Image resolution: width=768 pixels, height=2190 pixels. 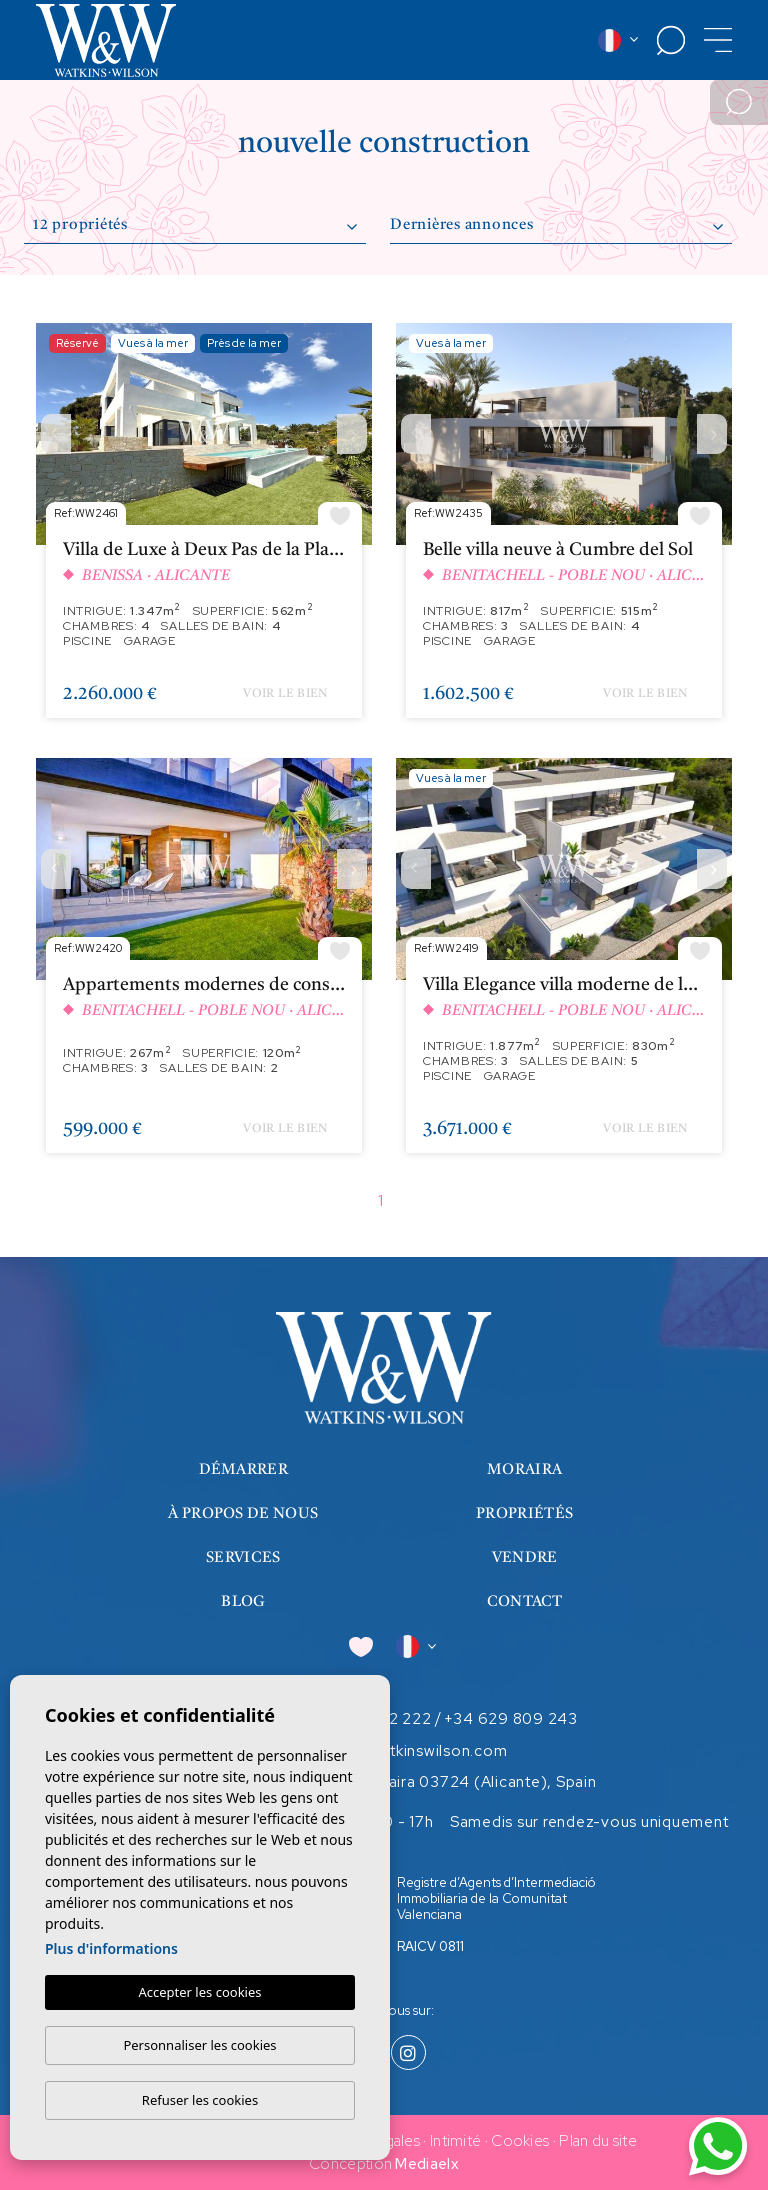 I want to click on Samedis sur rendez-vous uniquement, so click(x=589, y=1822).